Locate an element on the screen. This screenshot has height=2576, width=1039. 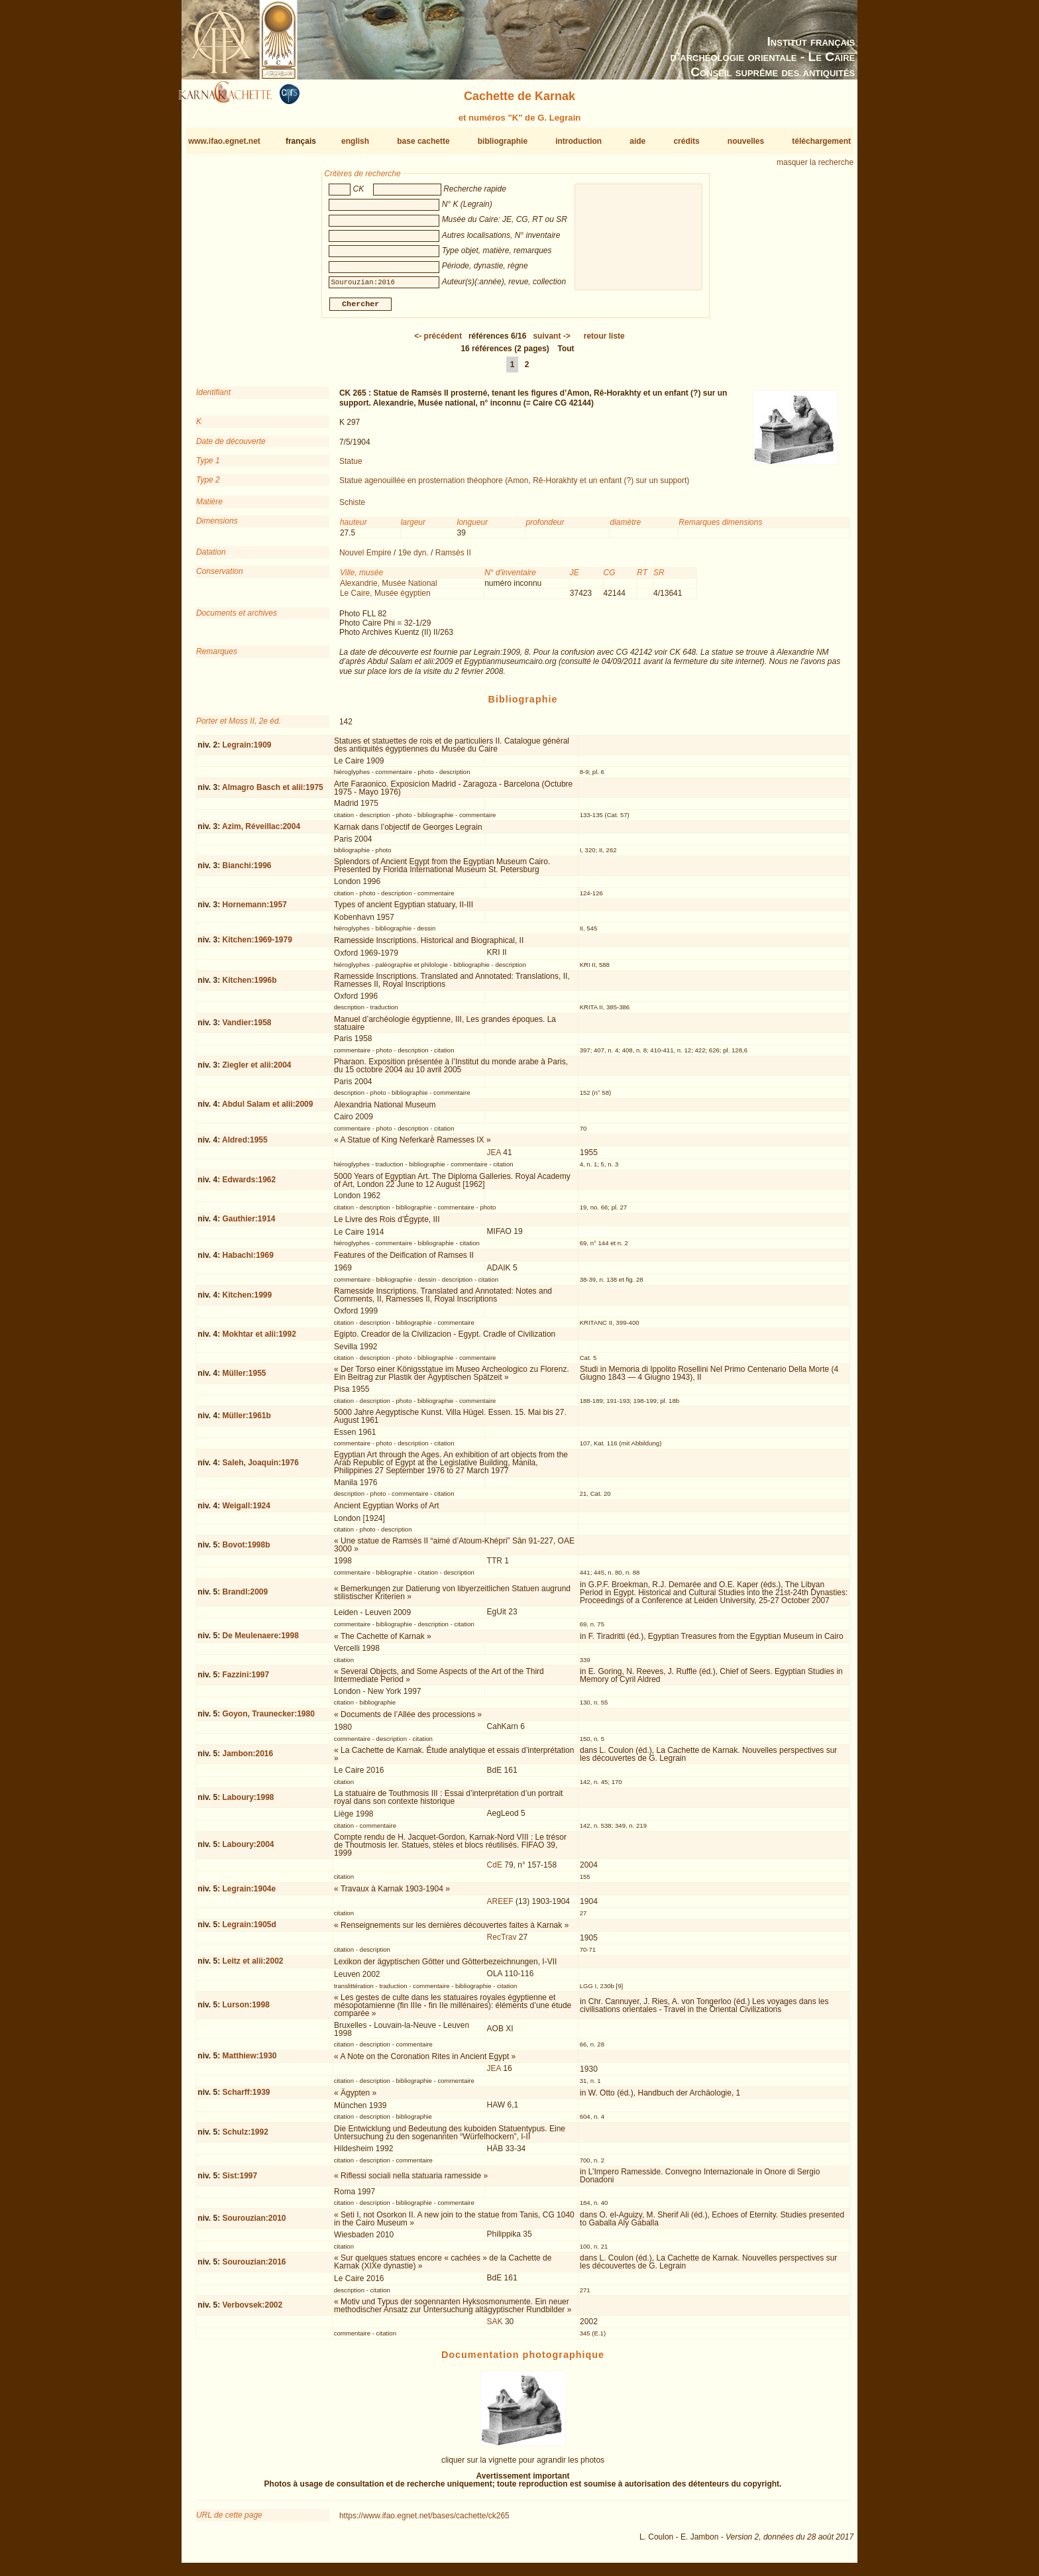
english is located at coordinates (355, 141).